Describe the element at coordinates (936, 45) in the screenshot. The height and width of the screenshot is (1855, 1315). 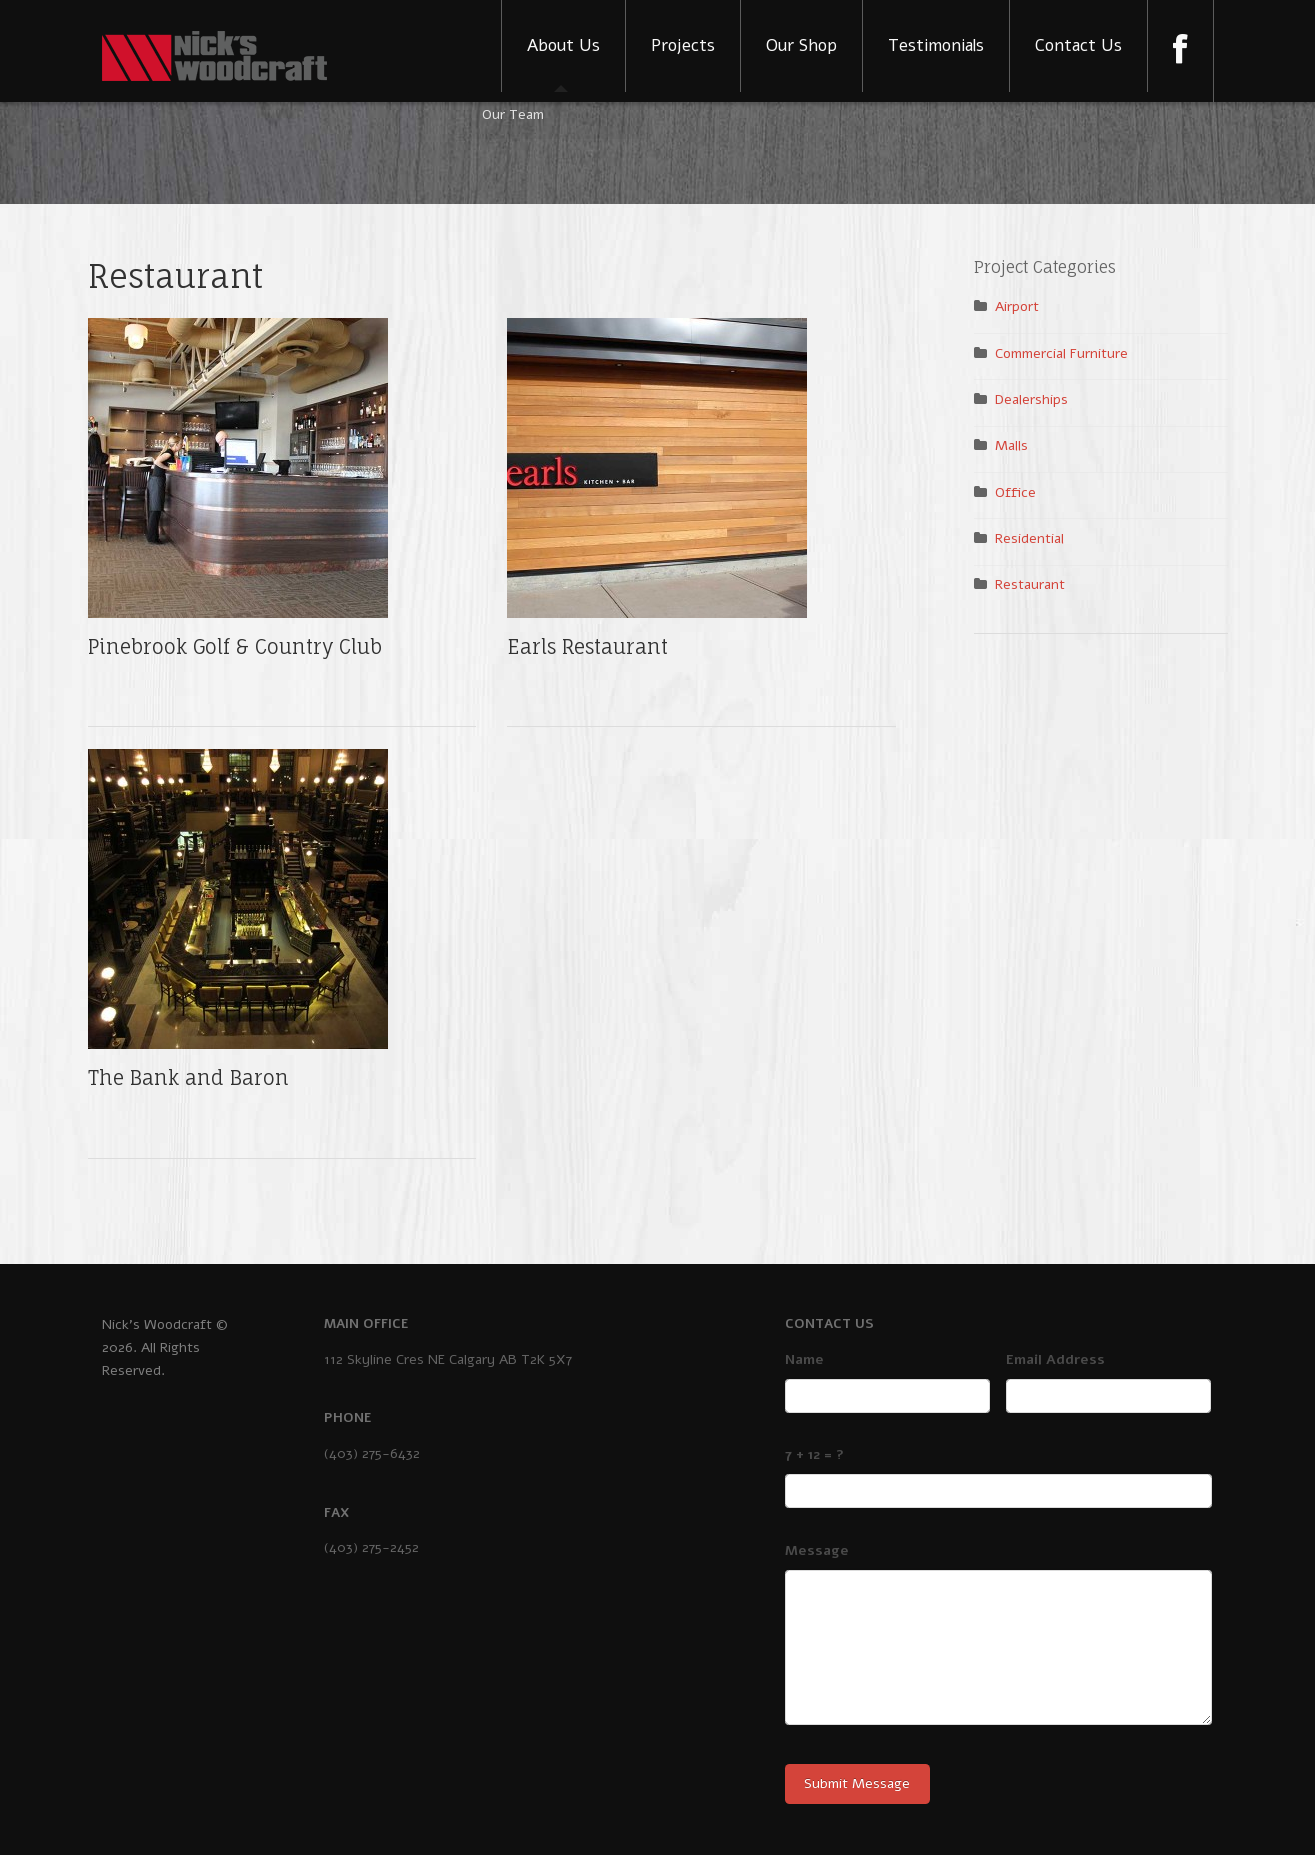
I see `Testimonials` at that location.